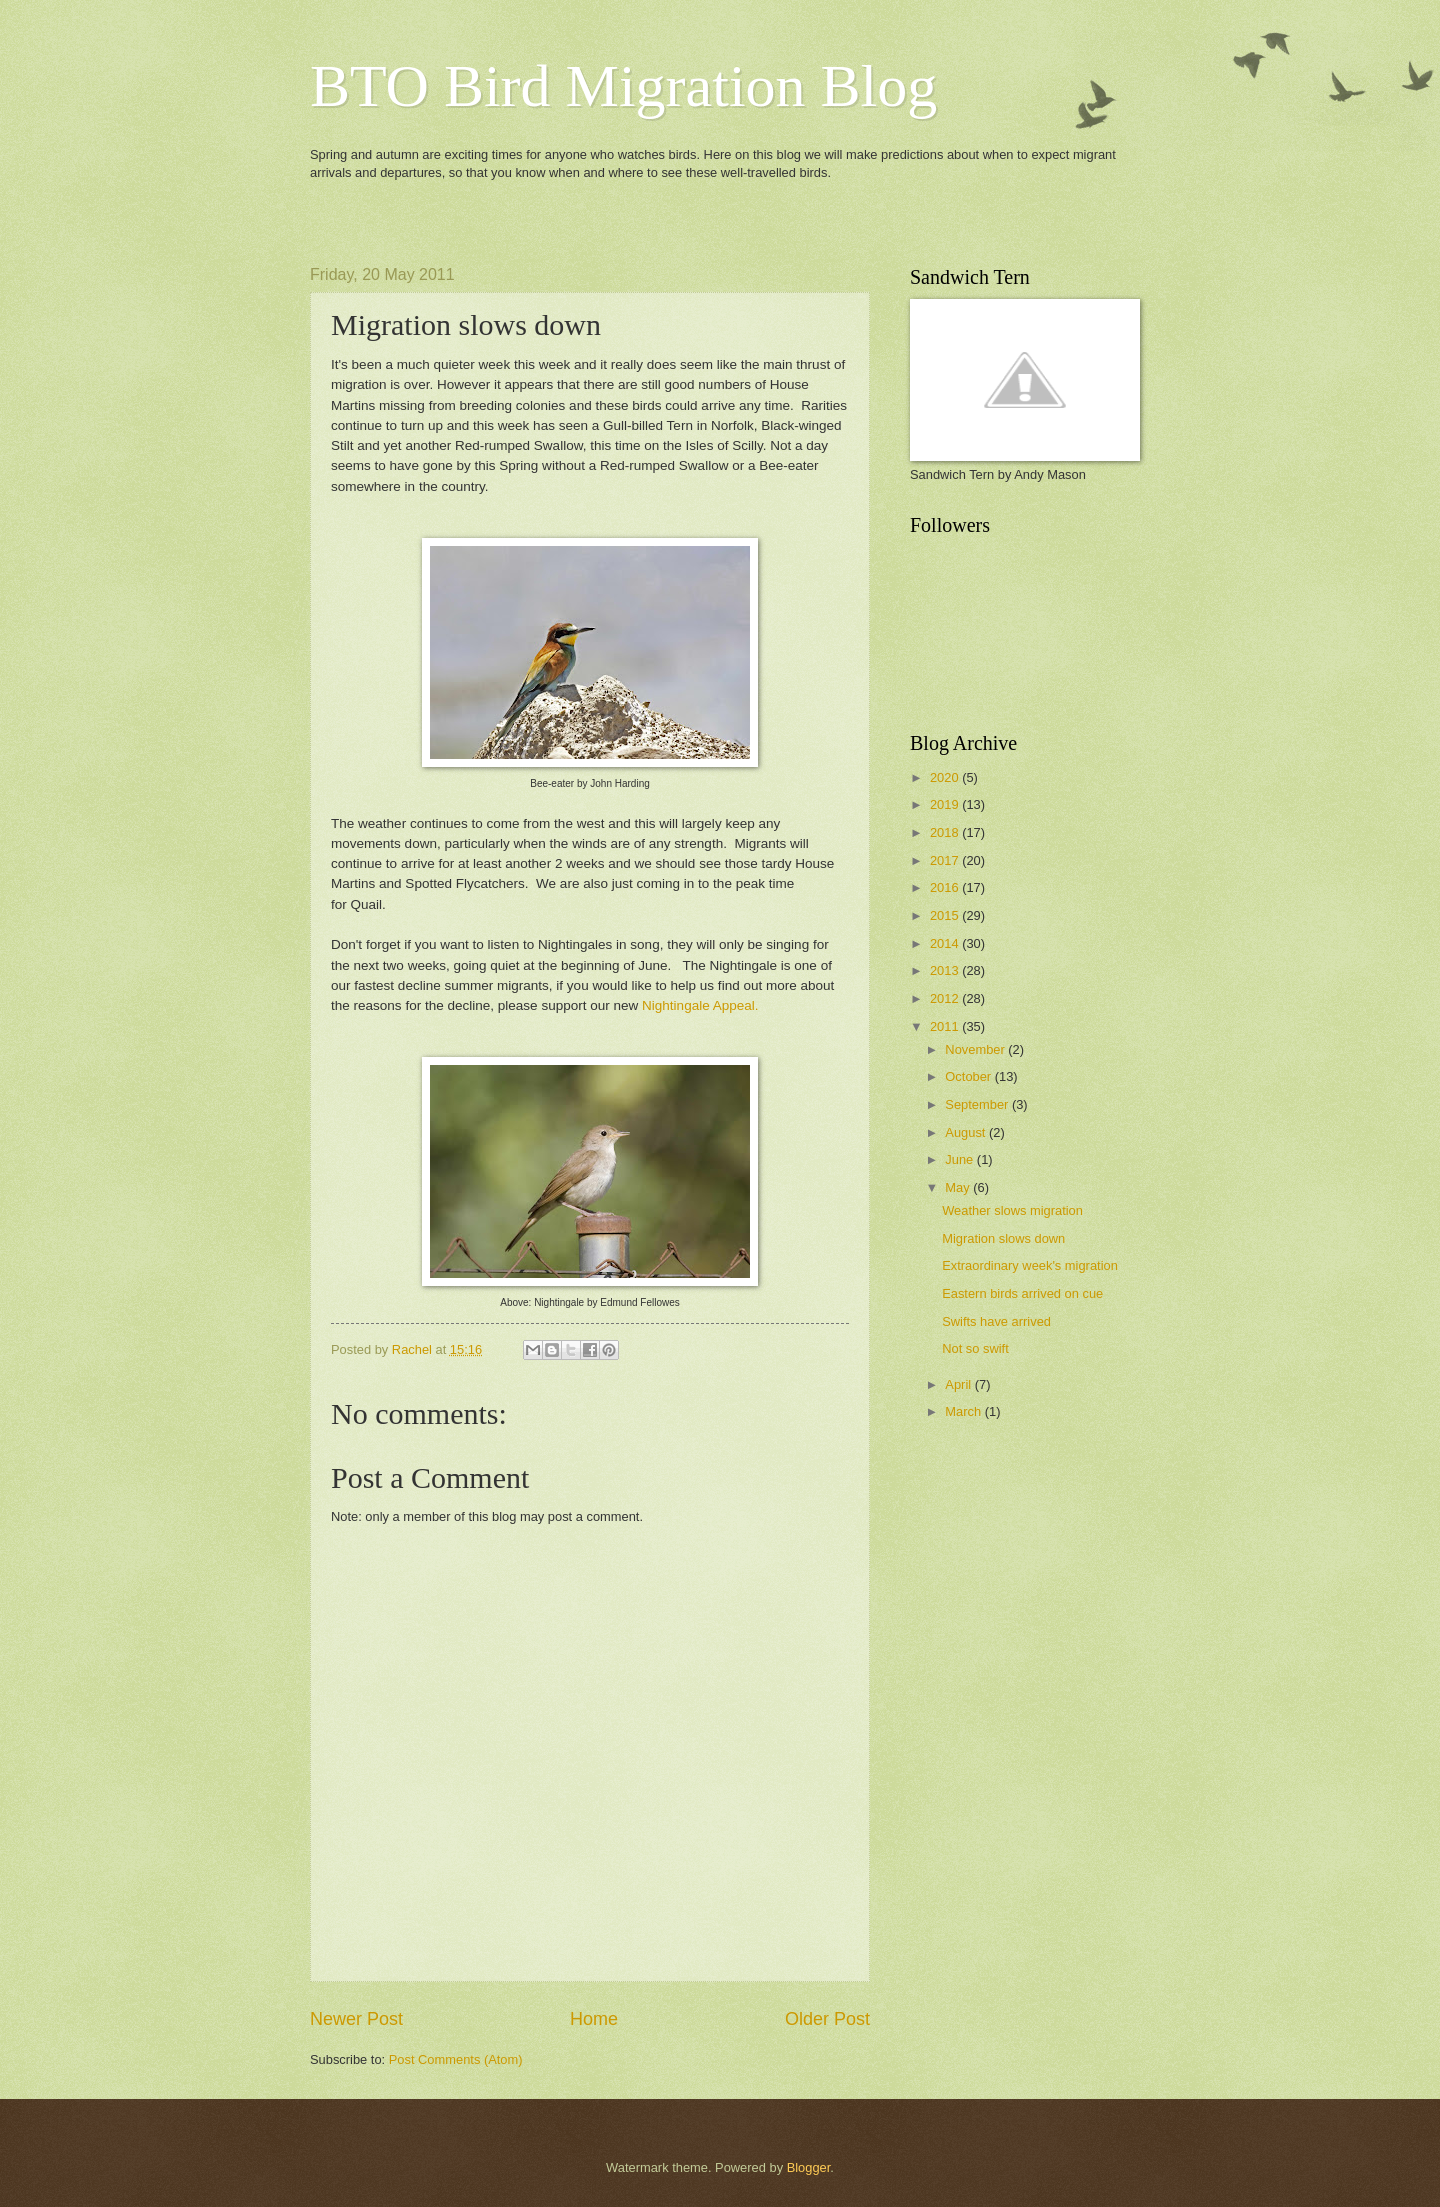 This screenshot has height=2207, width=1440. Describe the element at coordinates (946, 777) in the screenshot. I see `2020` at that location.